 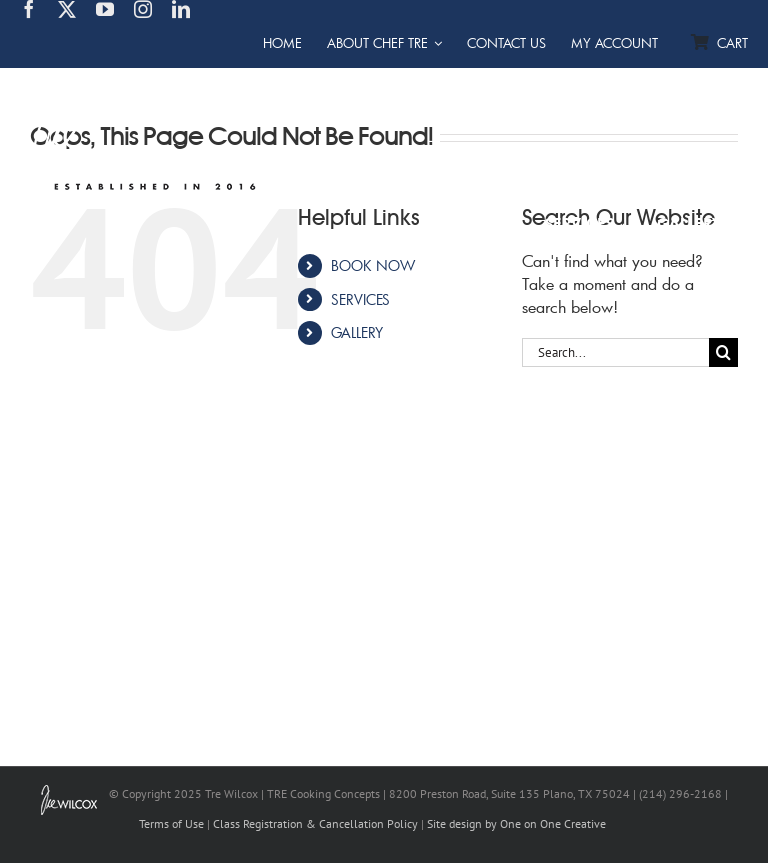 What do you see at coordinates (373, 265) in the screenshot?
I see `BOOK NOW` at bounding box center [373, 265].